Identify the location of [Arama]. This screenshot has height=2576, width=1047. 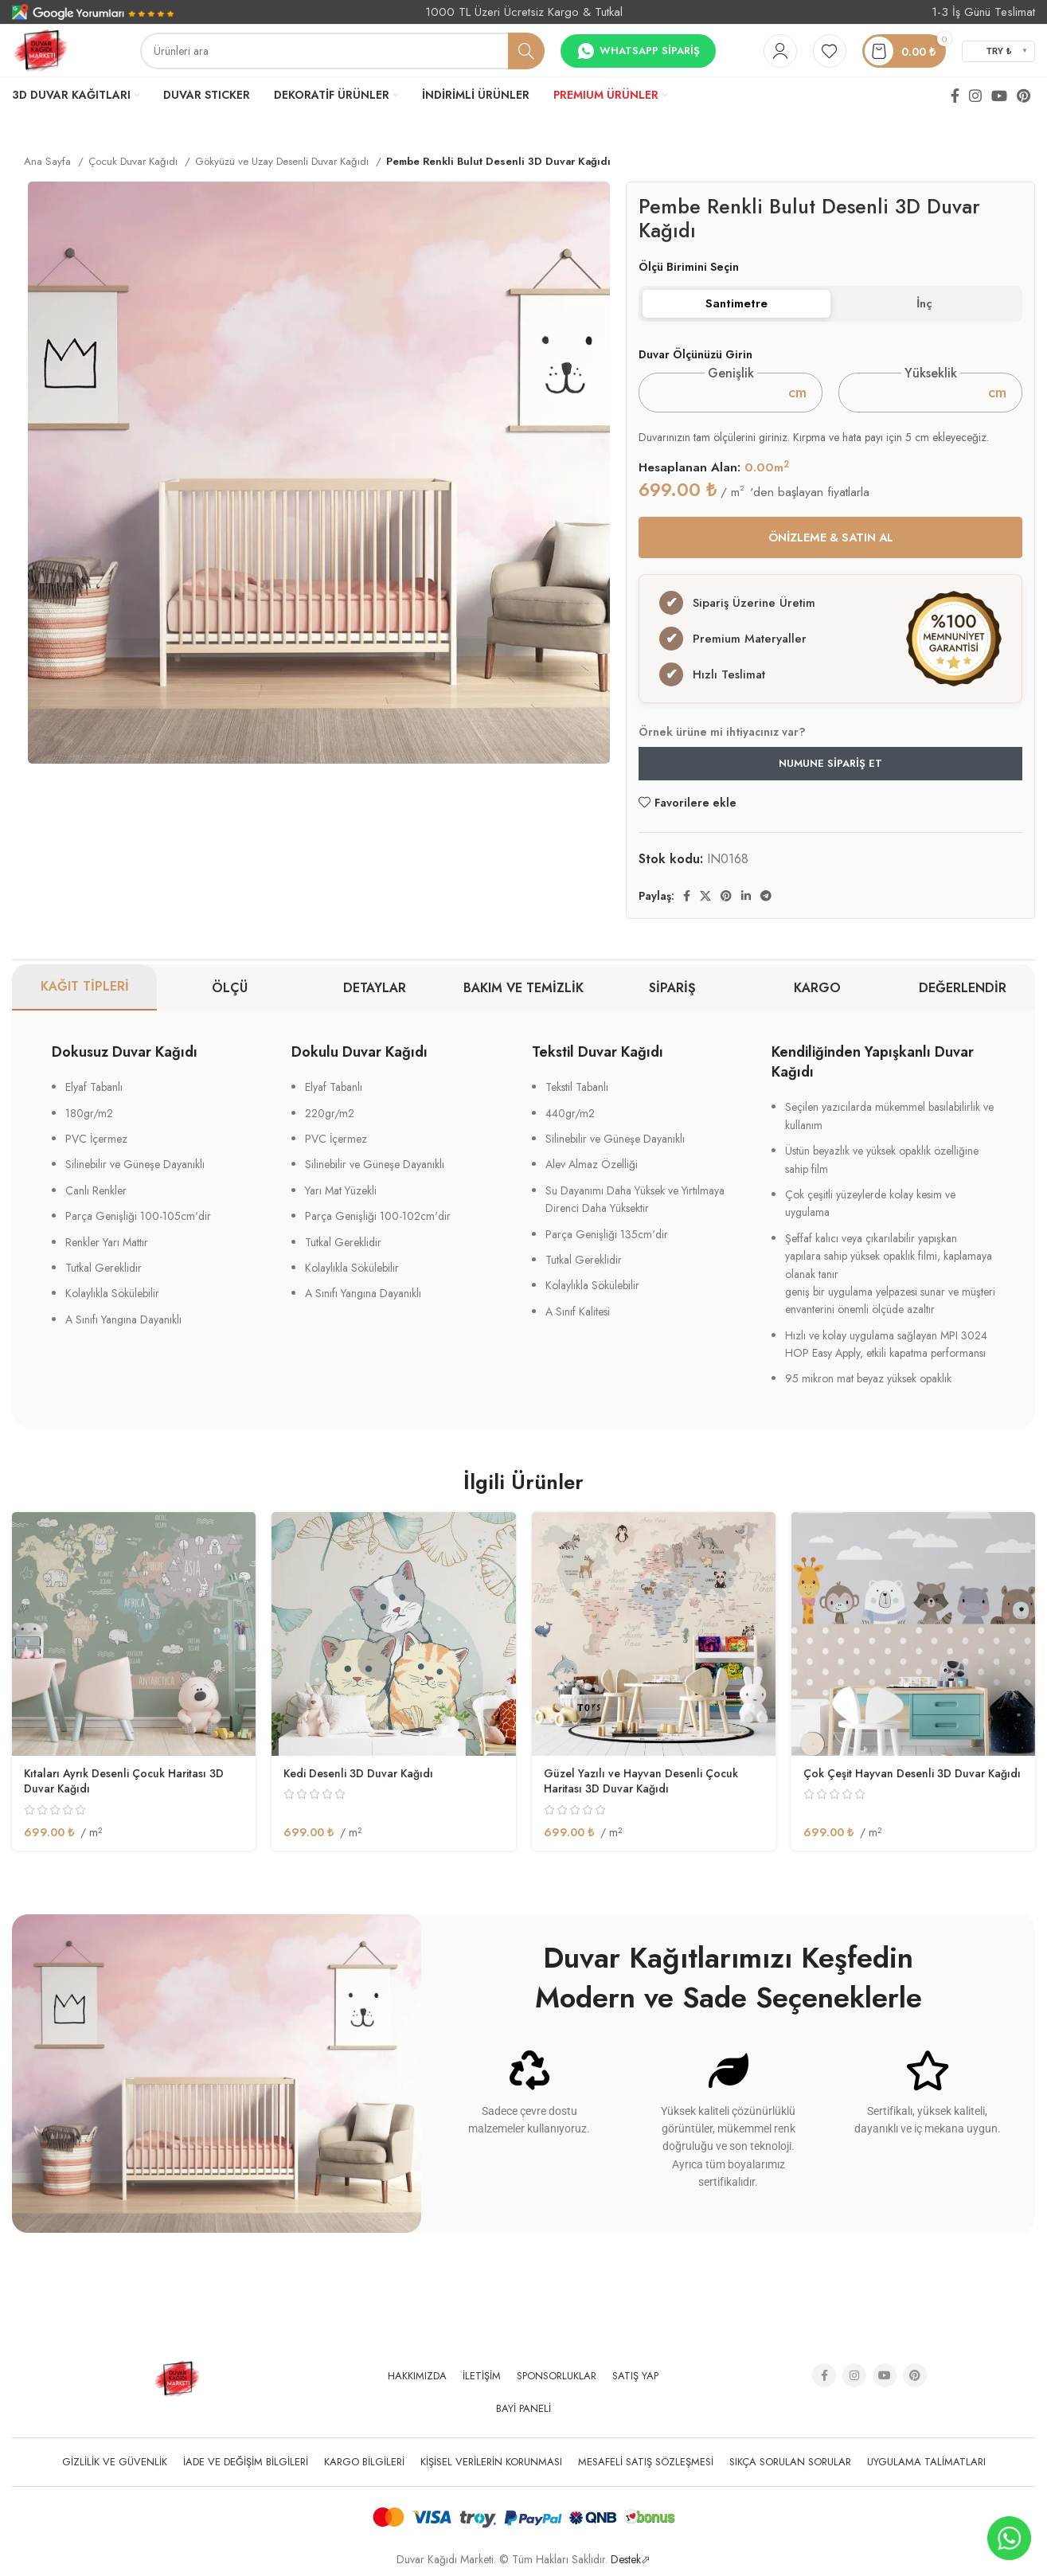
(342, 51).